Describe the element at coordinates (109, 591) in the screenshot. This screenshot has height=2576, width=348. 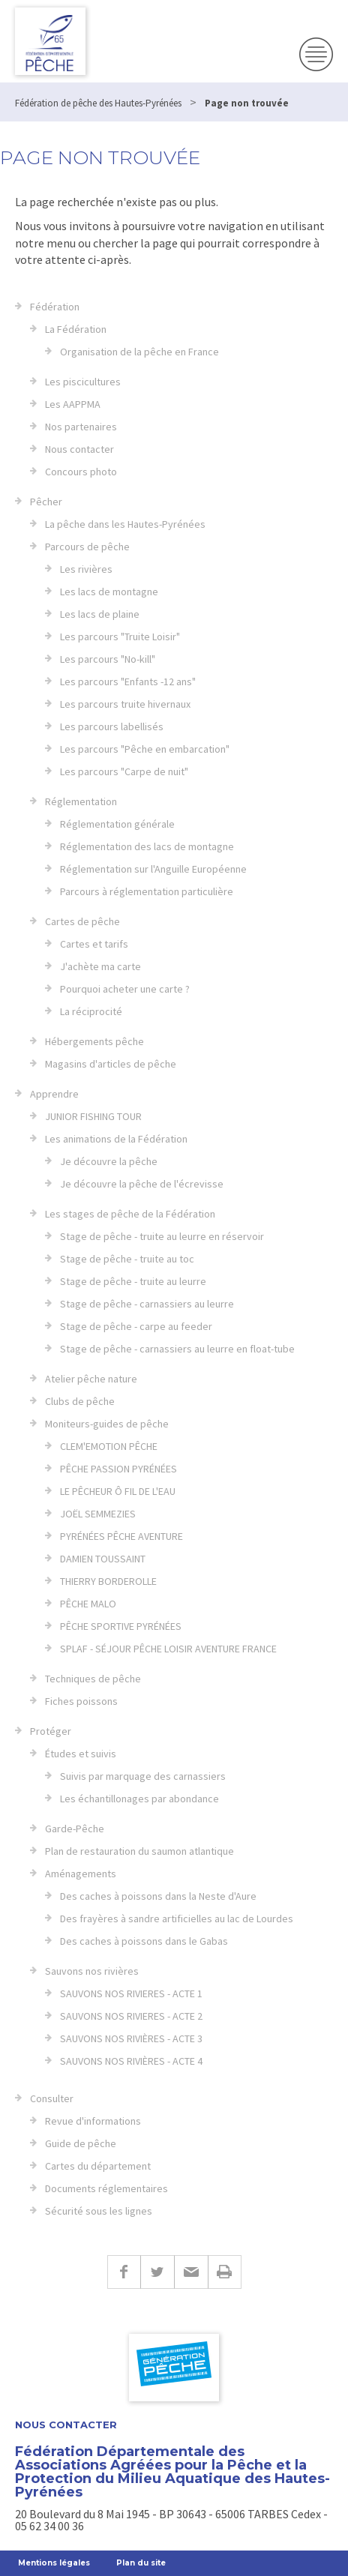
I see `Les lacs de montagne` at that location.